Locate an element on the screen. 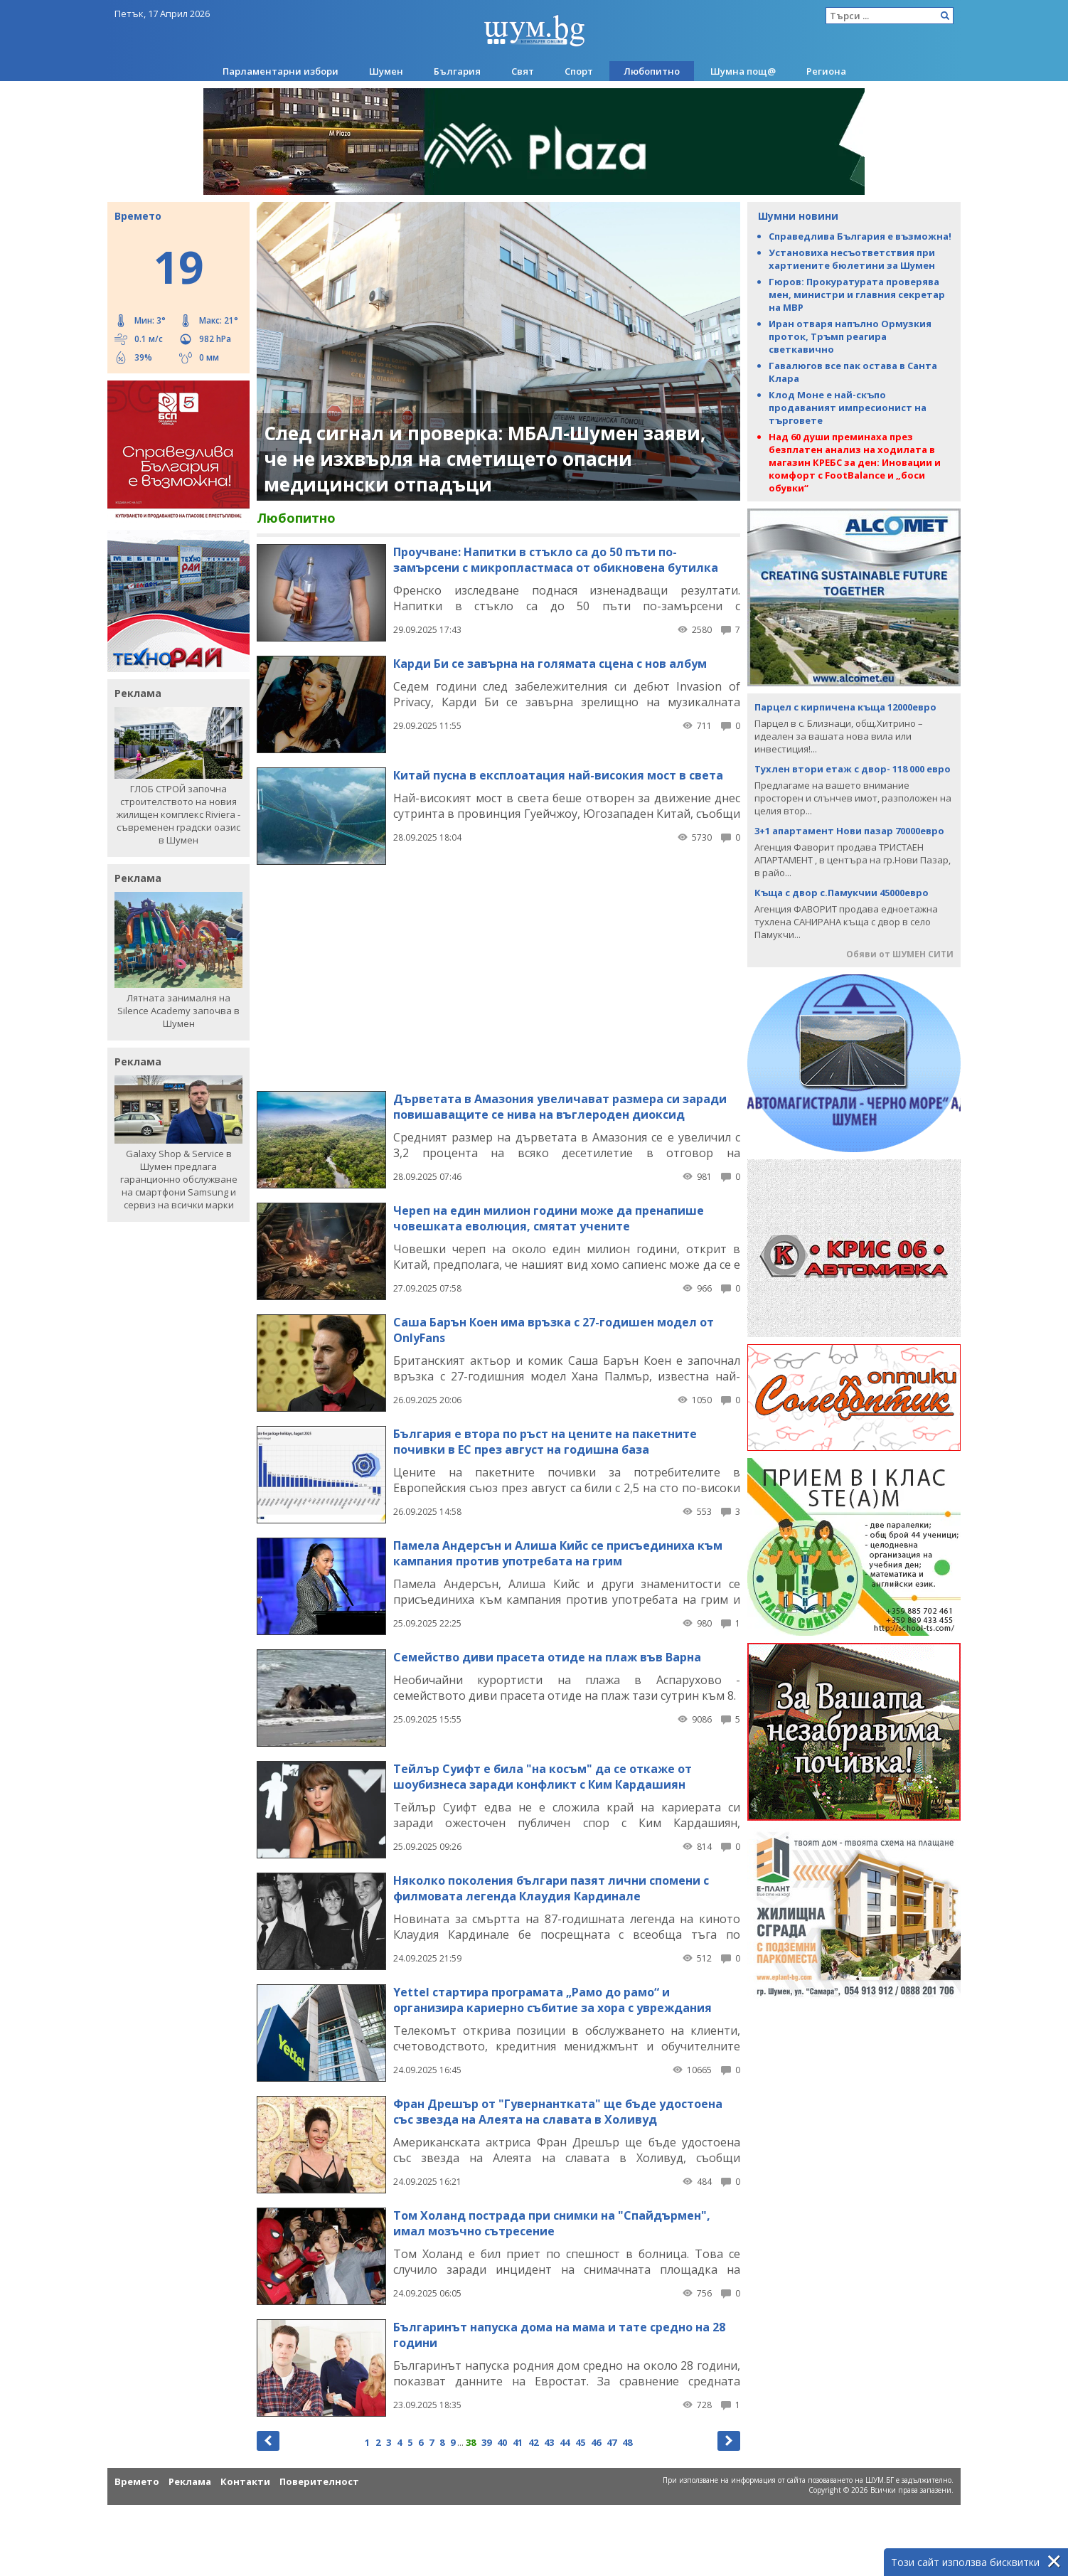  Дърветата в Амазония увеличават размера си заради повишаващите се нива на въглероден диоксид is located at coordinates (560, 1106).